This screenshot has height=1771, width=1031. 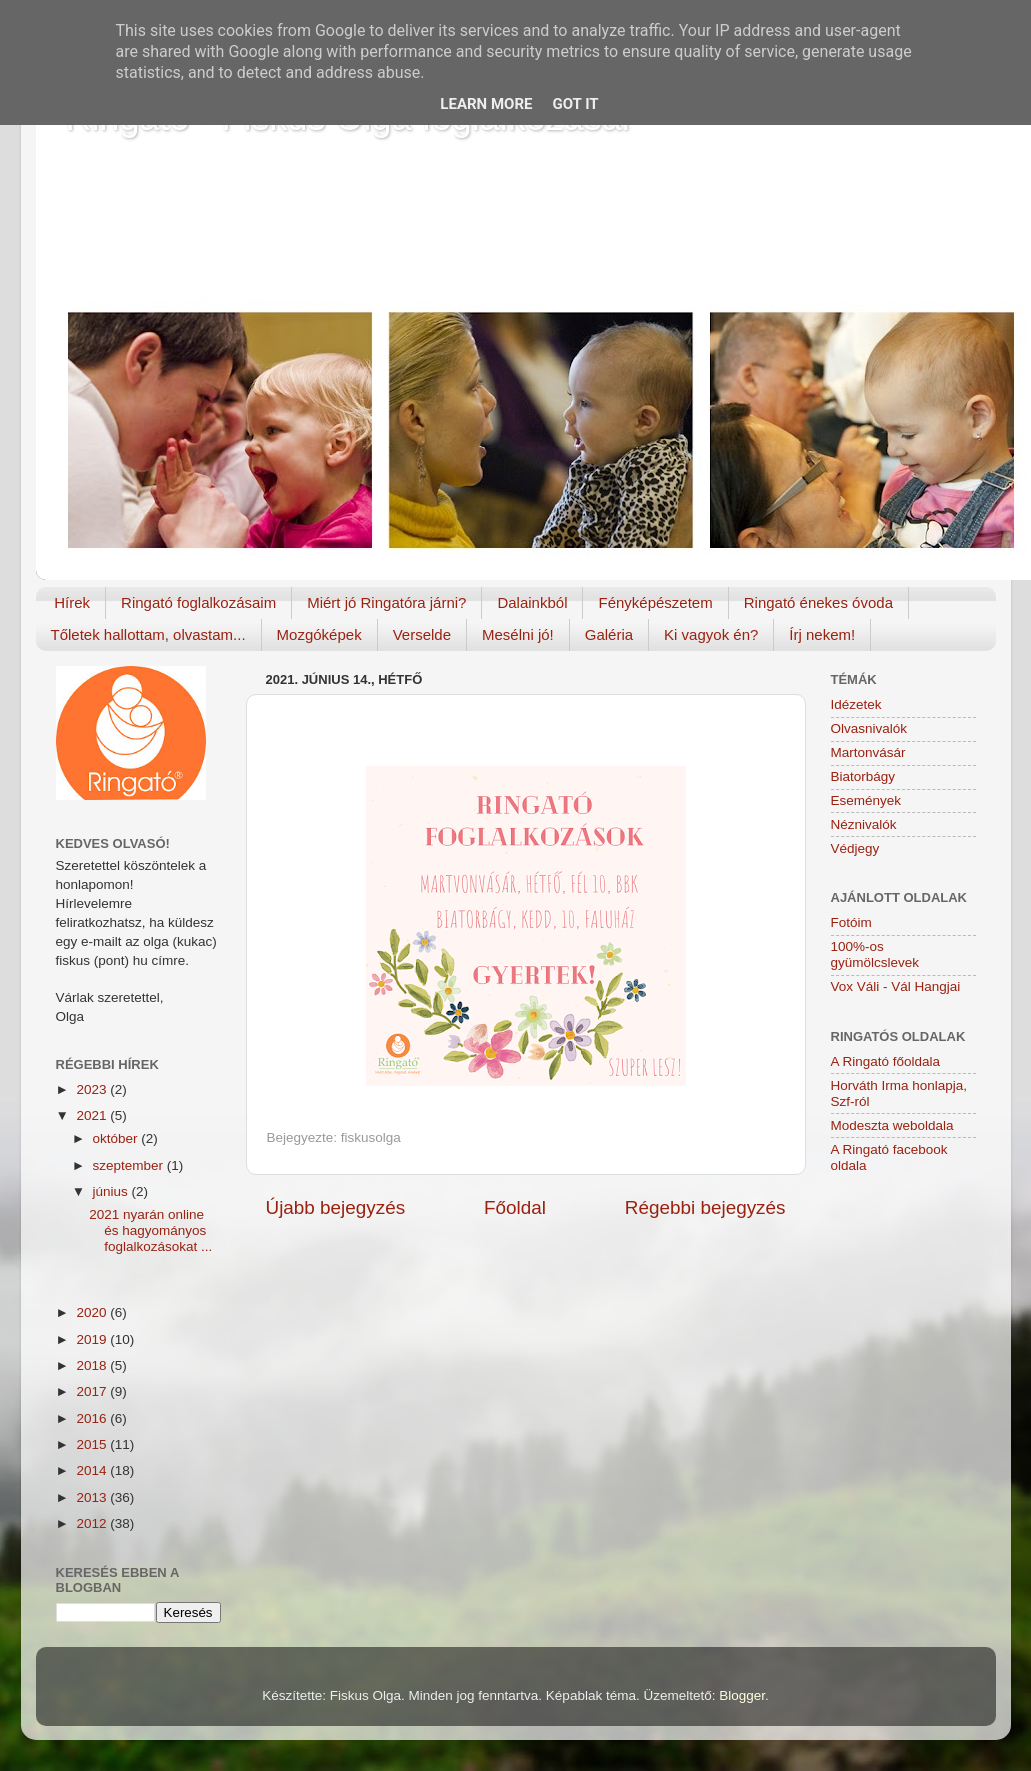 I want to click on Dalainkból, so click(x=532, y=602).